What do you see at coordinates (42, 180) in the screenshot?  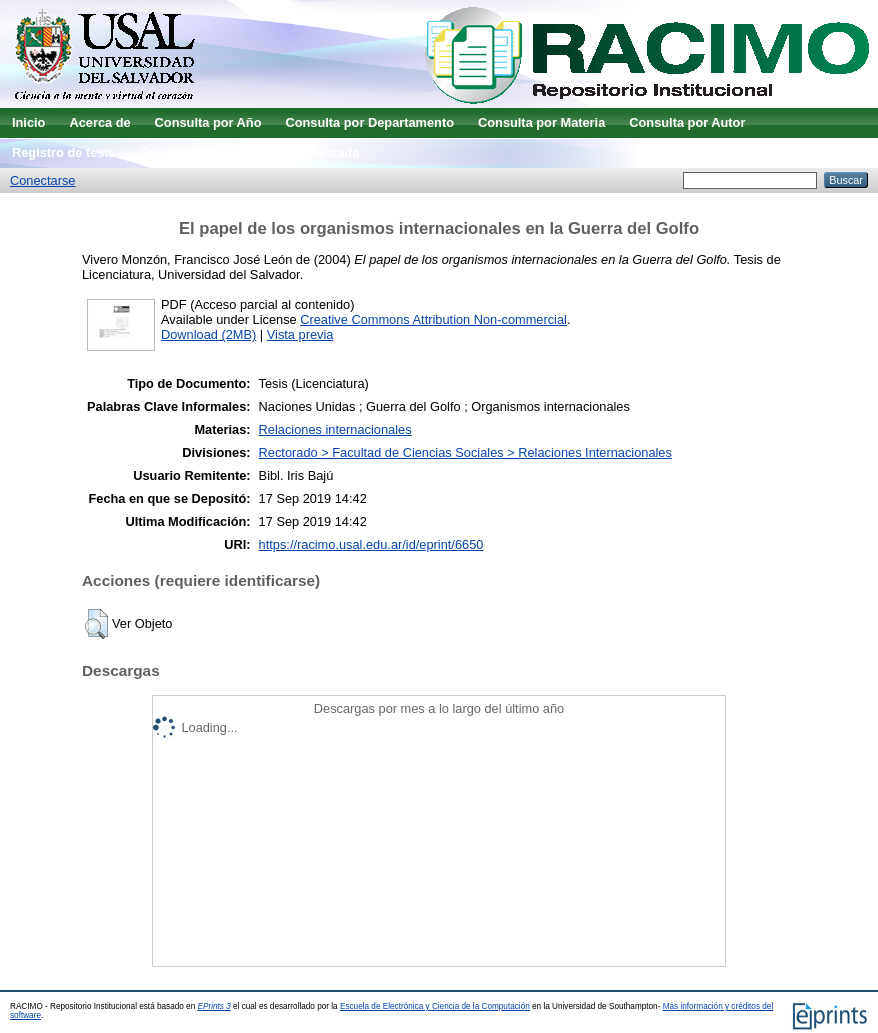 I see `Conectarse` at bounding box center [42, 180].